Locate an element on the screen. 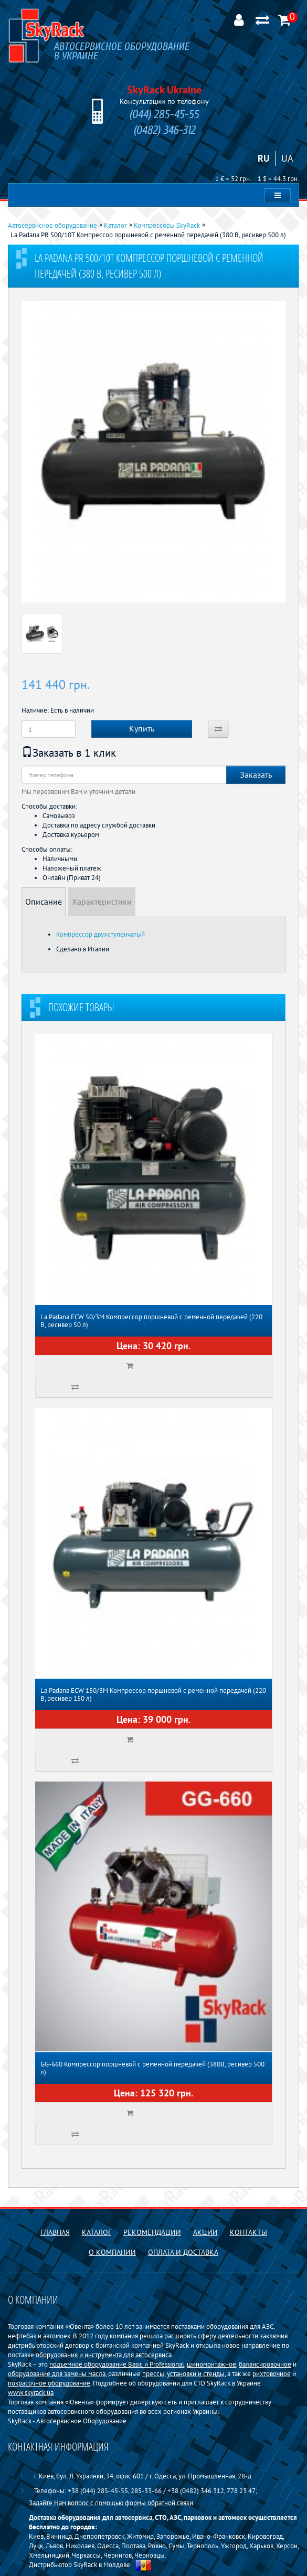 This screenshot has height=2576, width=307. Задайте Нам вопрос с помощью формы обратной связи is located at coordinates (111, 2502).